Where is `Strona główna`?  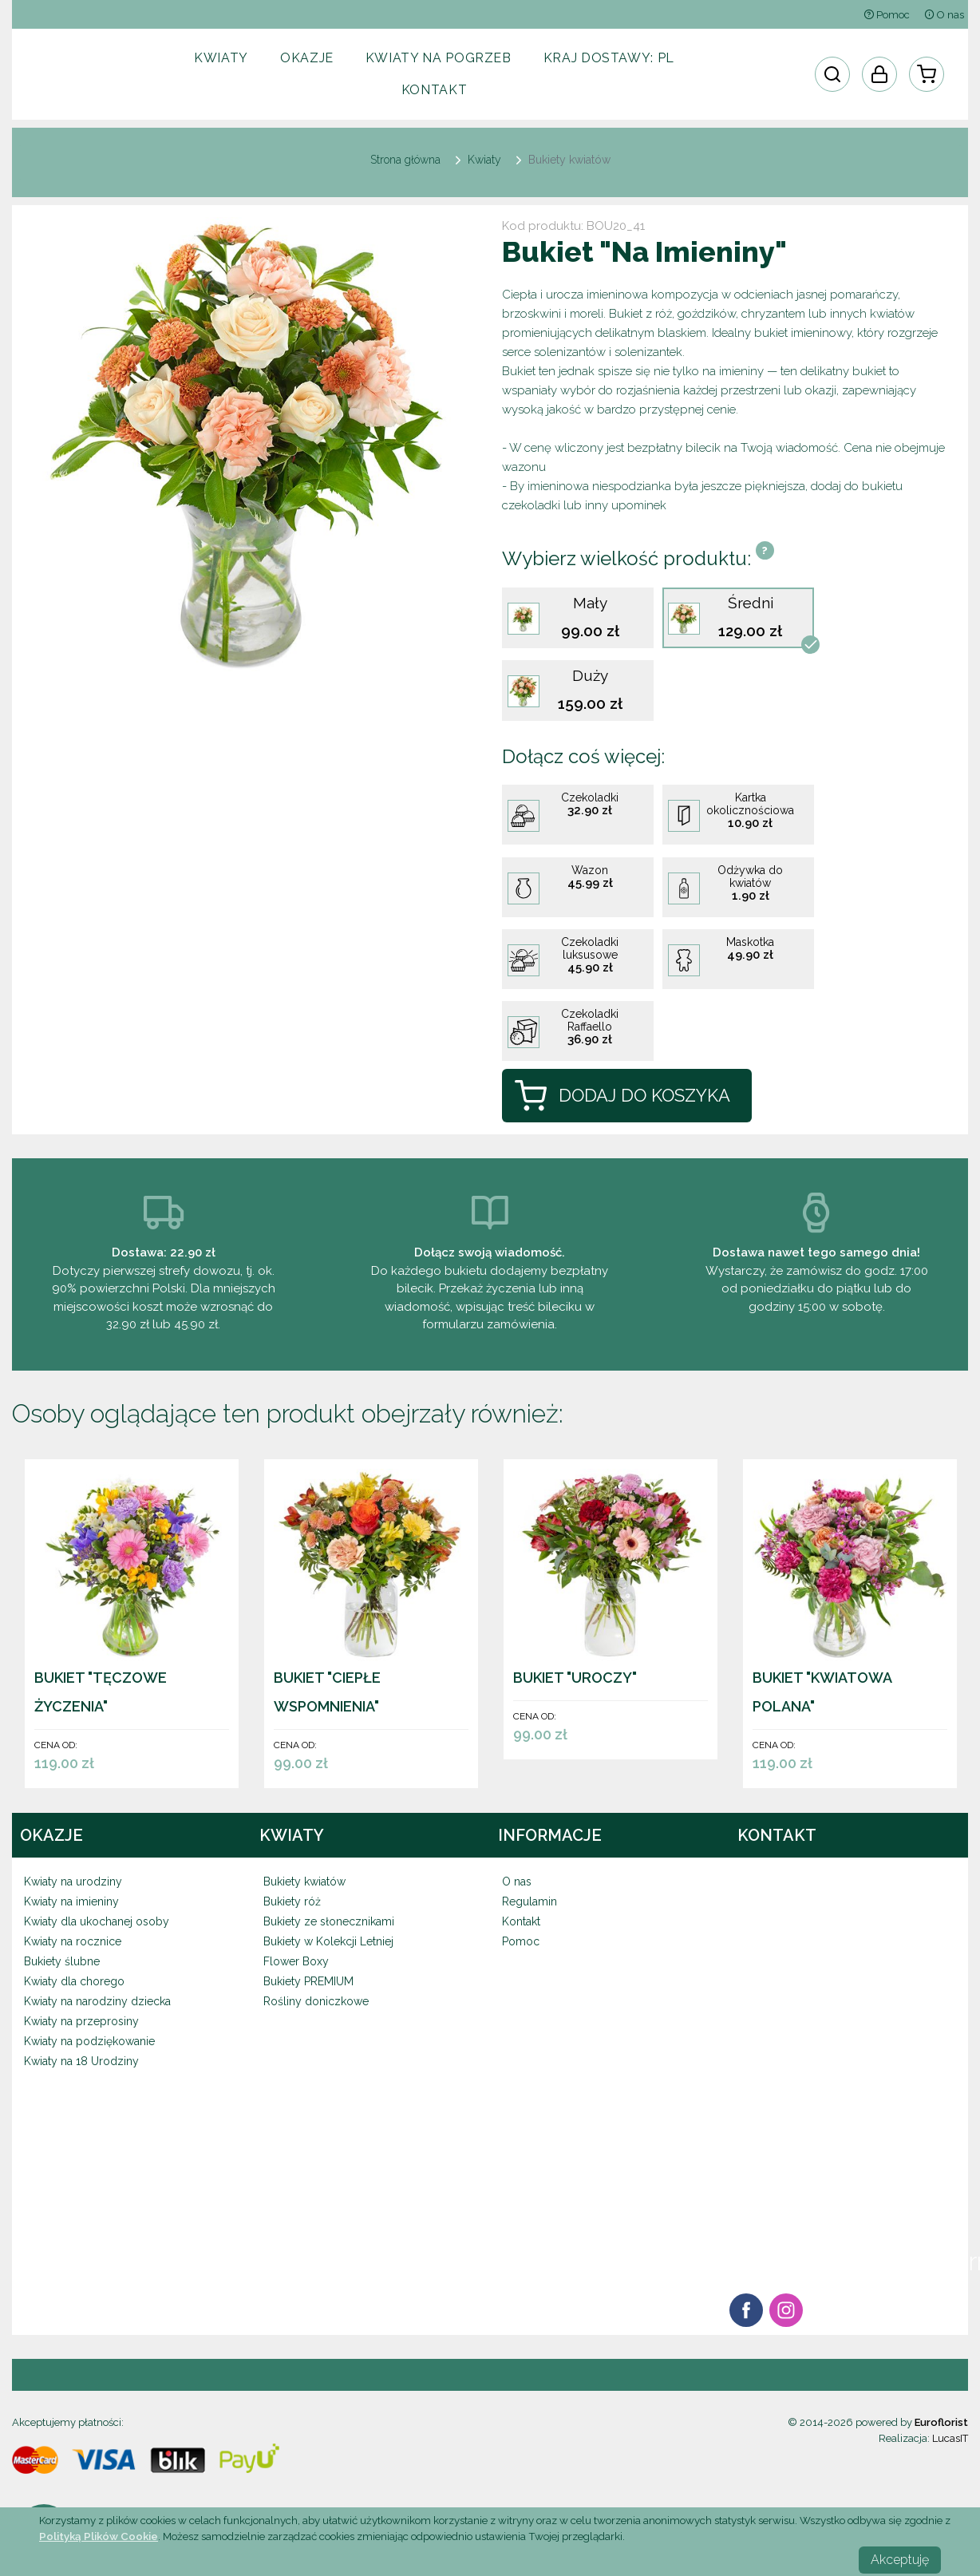
Strona główna is located at coordinates (405, 159).